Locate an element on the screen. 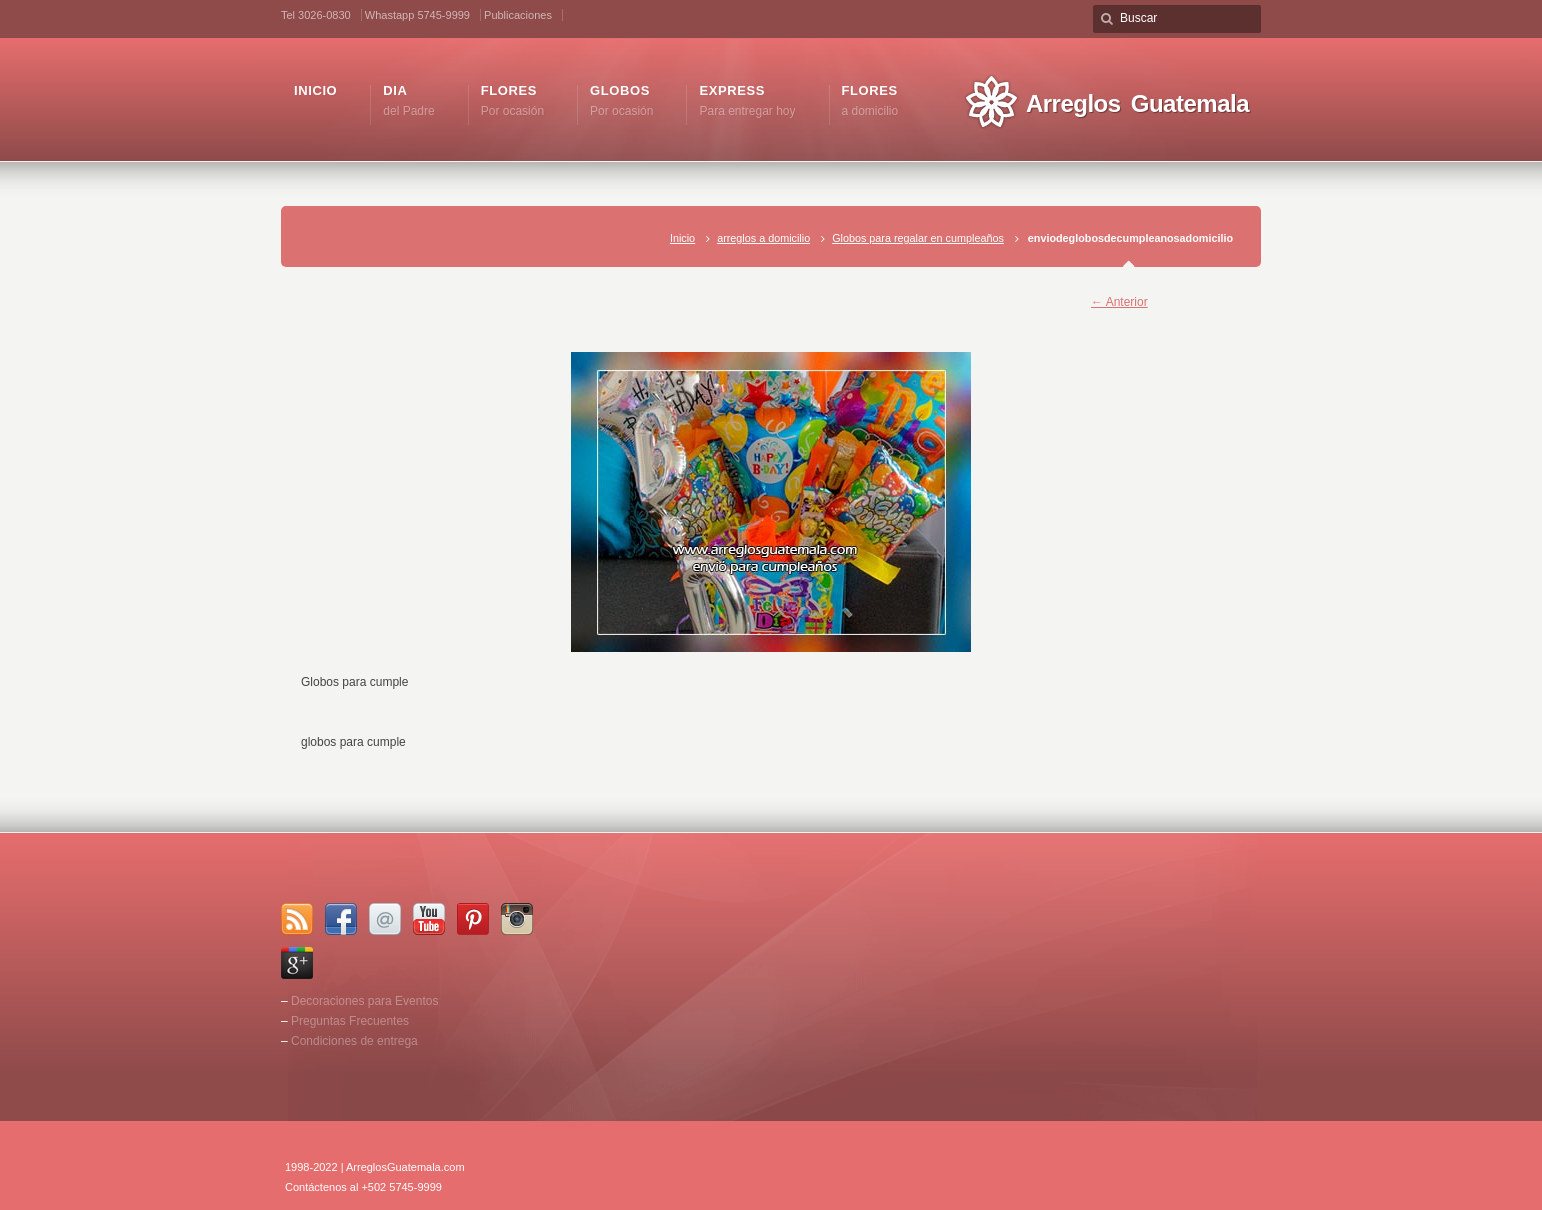  Pinterest is located at coordinates (473, 919).